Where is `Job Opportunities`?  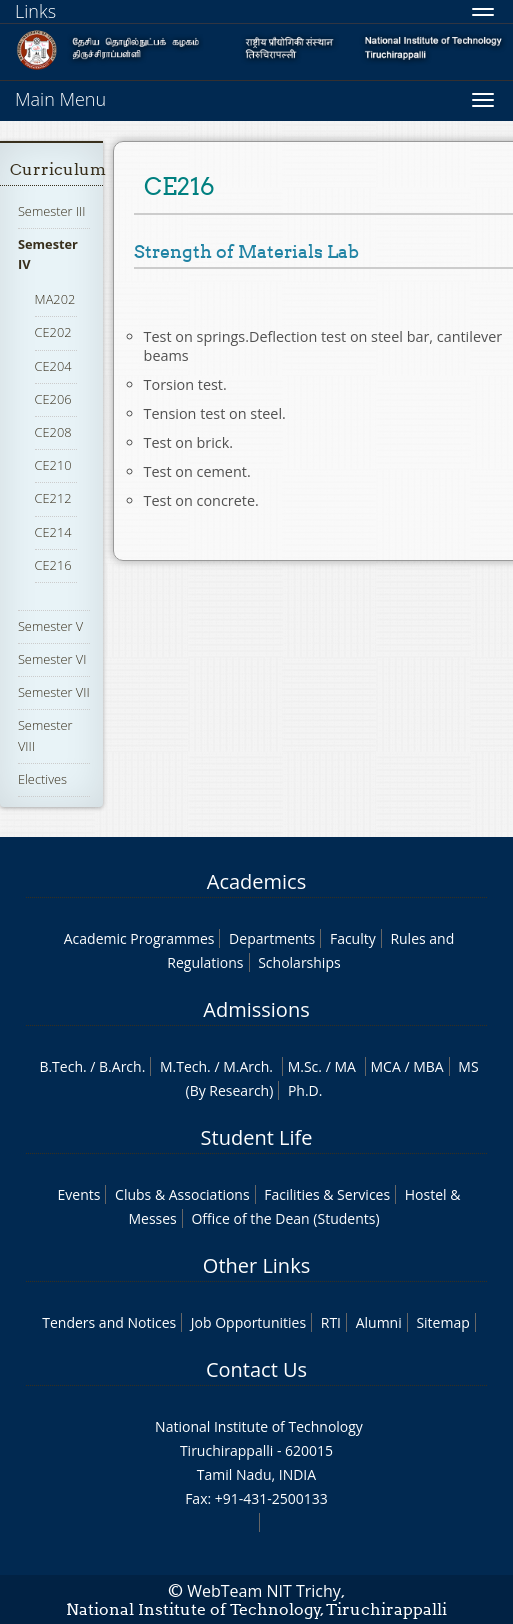
Job Opportunities is located at coordinates (248, 1322).